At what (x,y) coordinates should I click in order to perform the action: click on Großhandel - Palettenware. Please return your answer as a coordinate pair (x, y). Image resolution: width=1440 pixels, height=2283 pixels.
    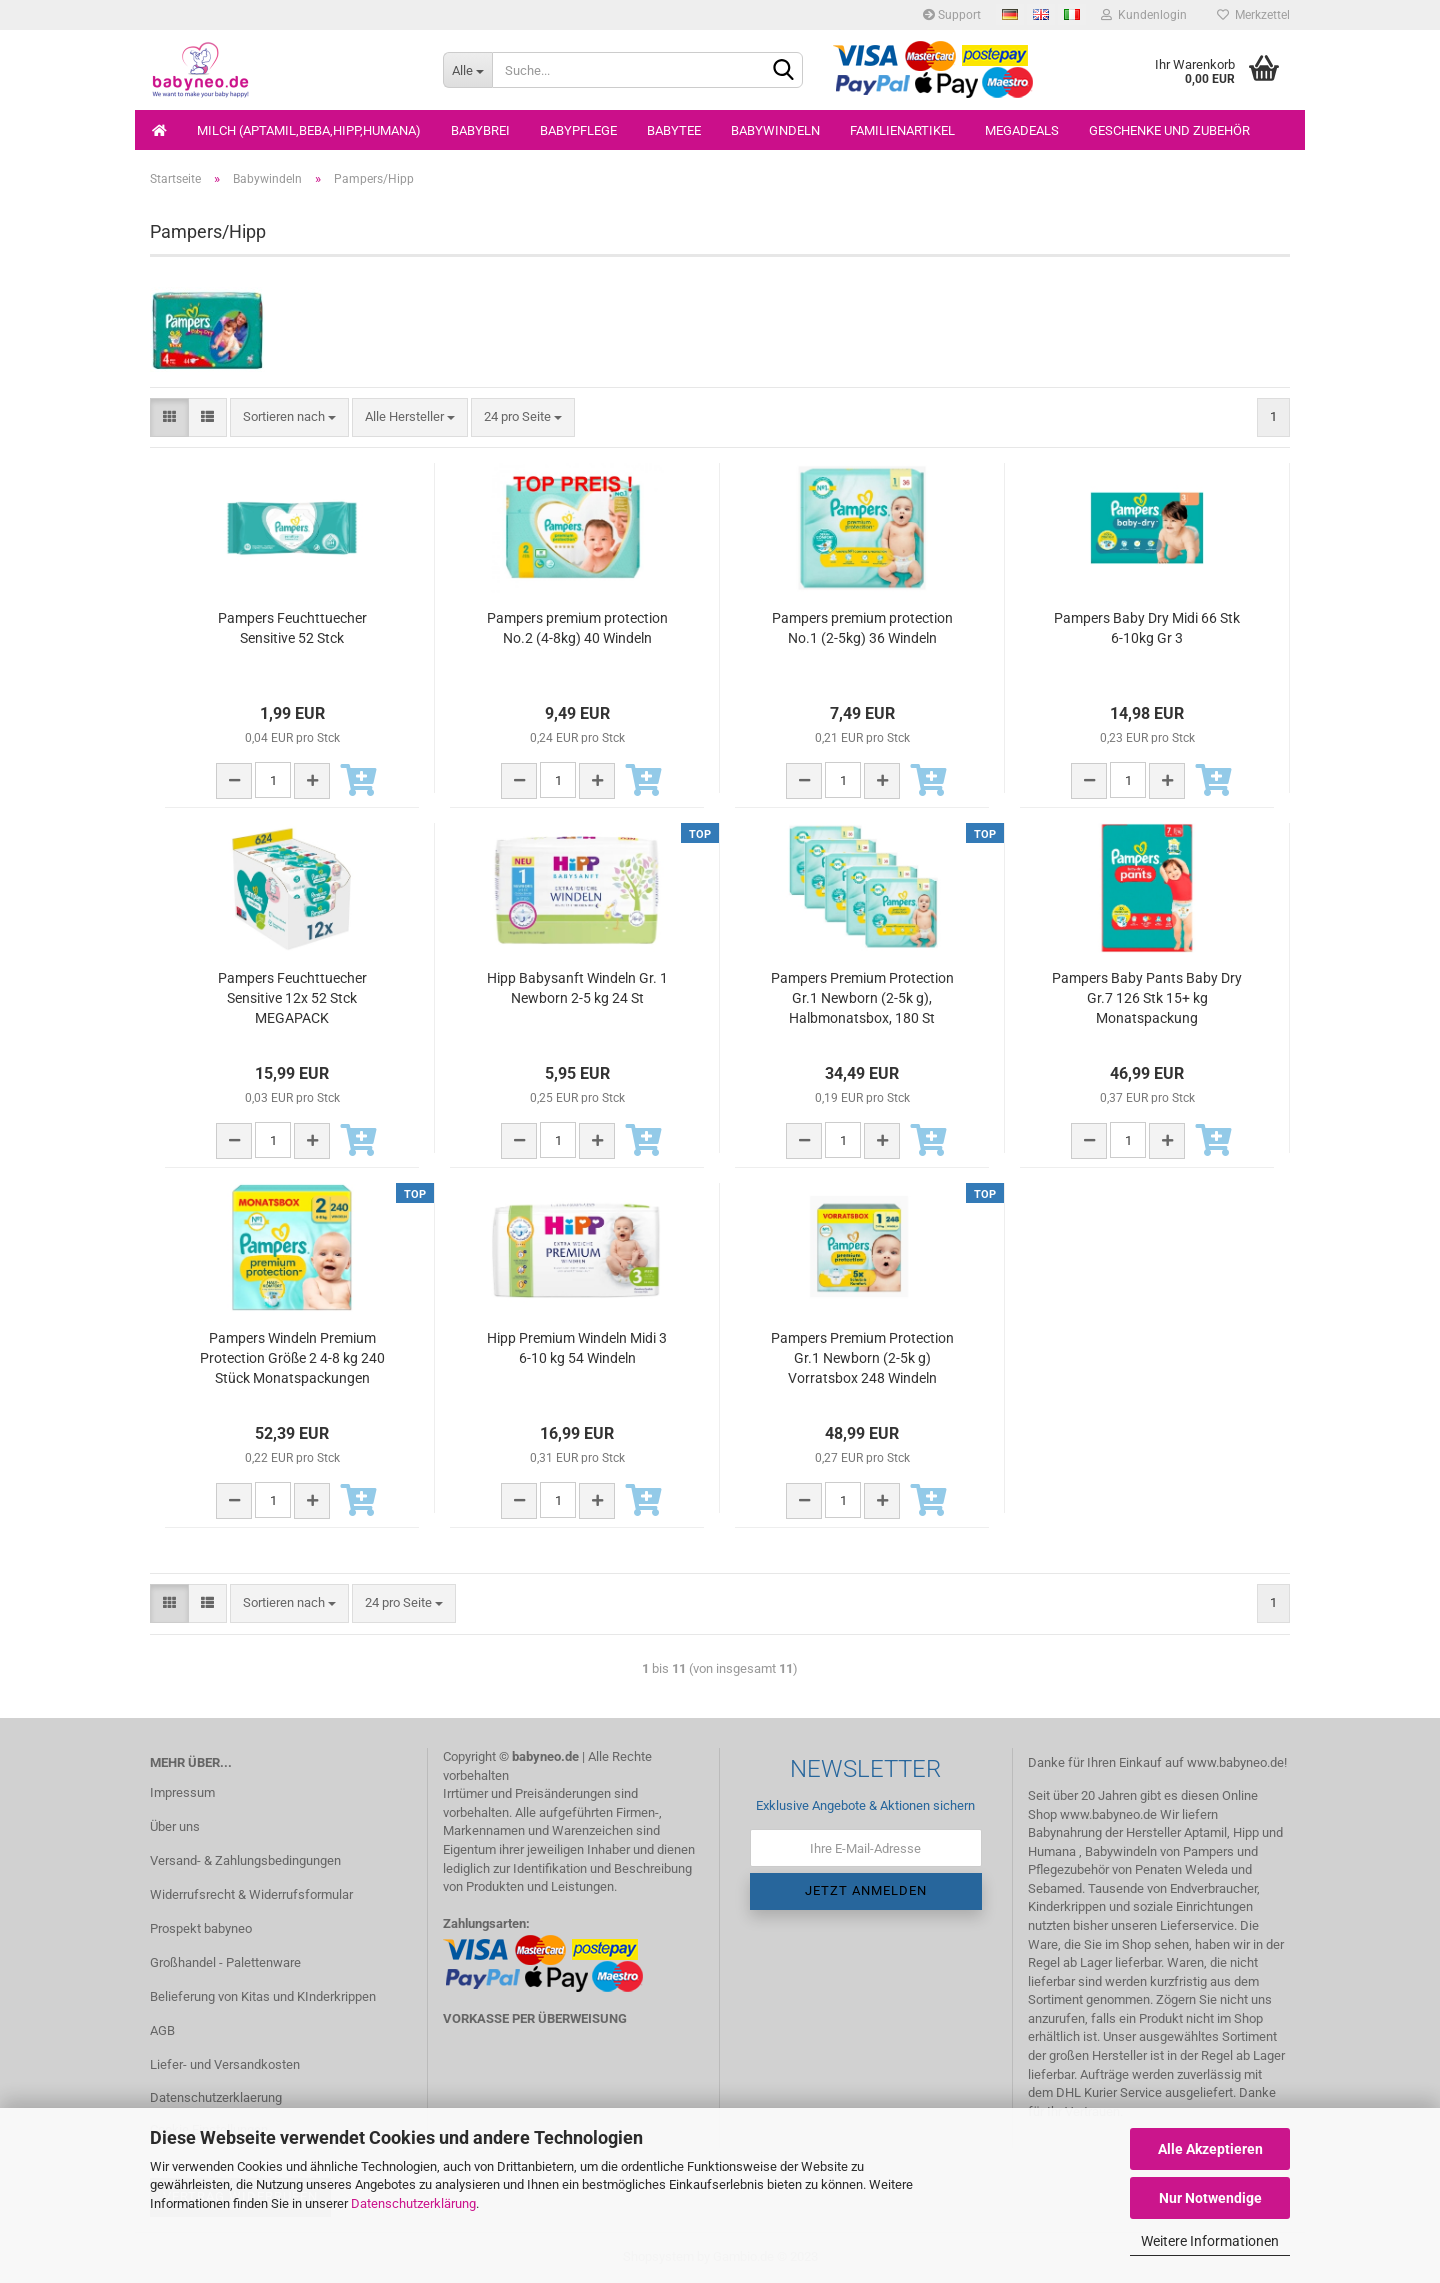
    Looking at the image, I should click on (225, 1962).